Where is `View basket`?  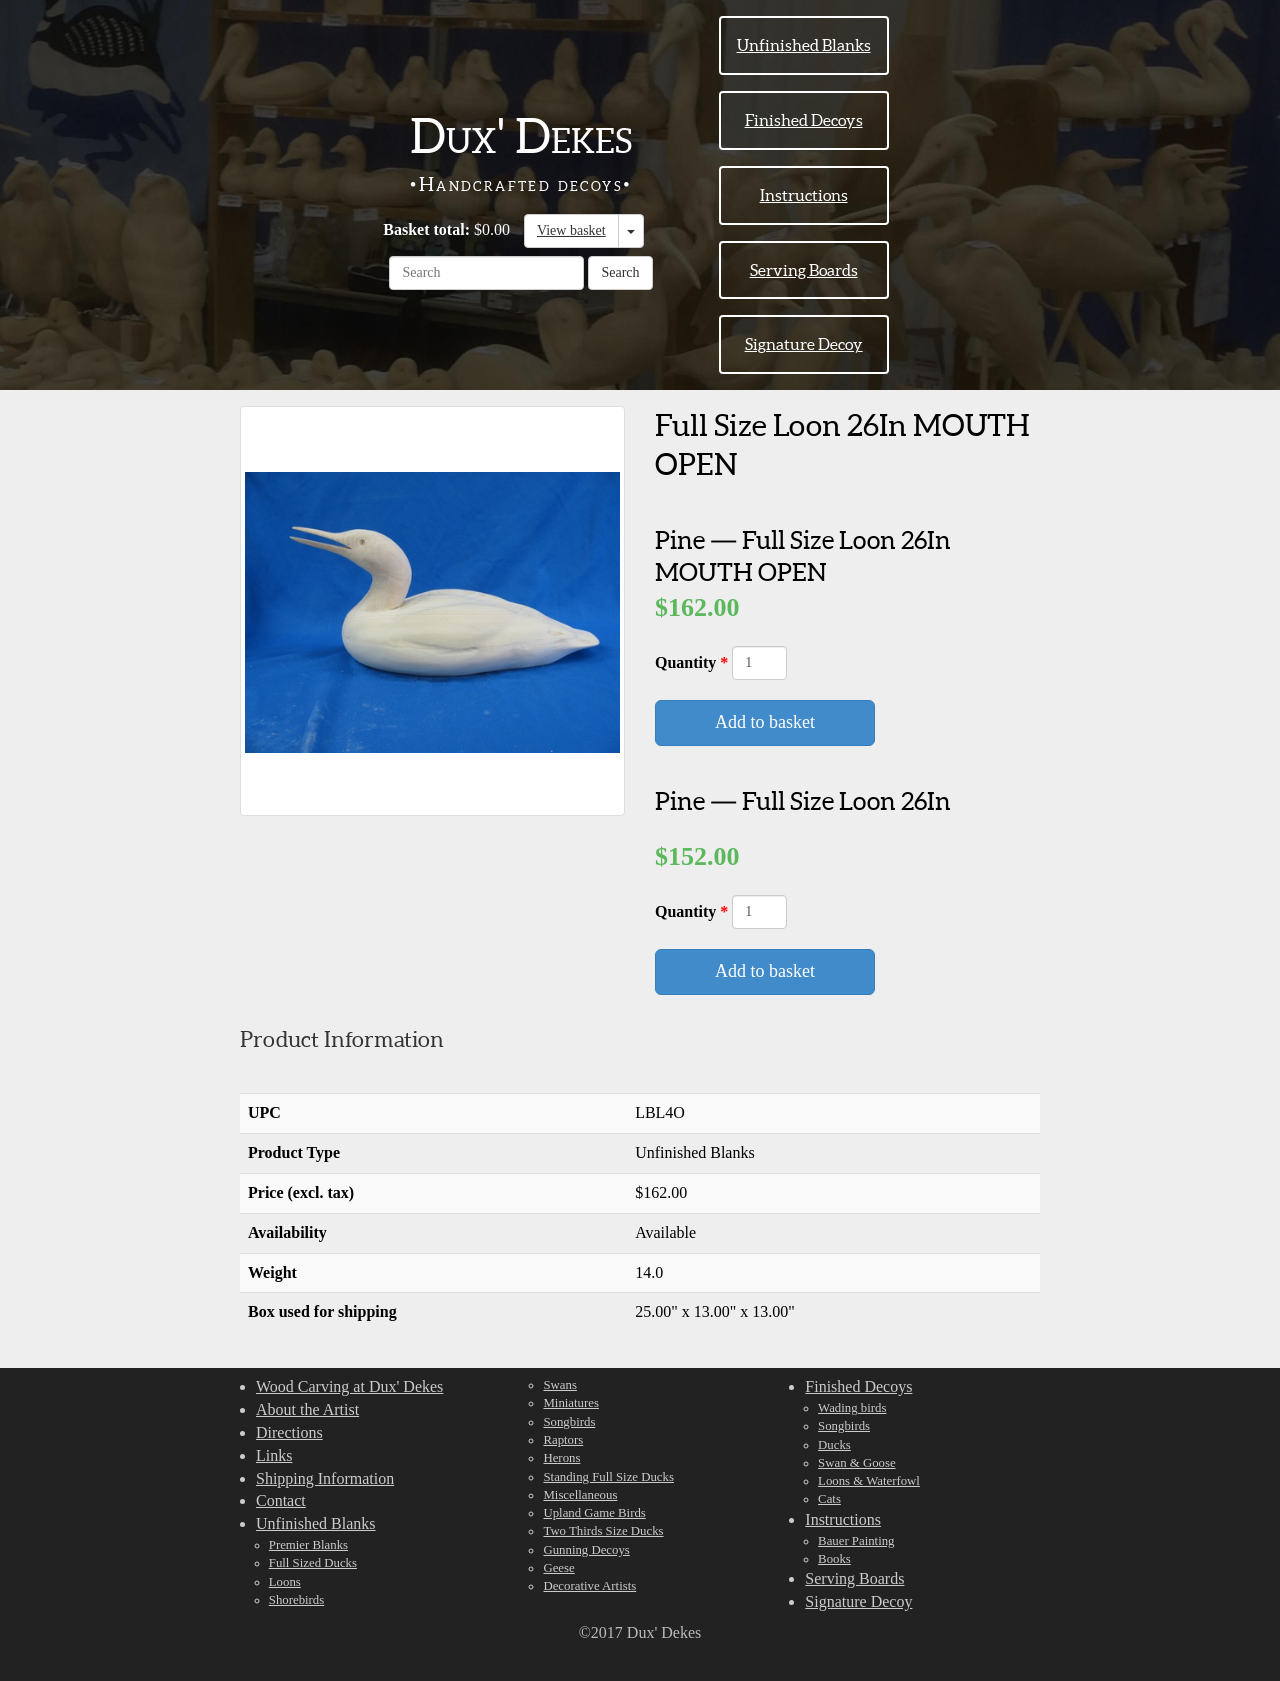 View basket is located at coordinates (571, 230).